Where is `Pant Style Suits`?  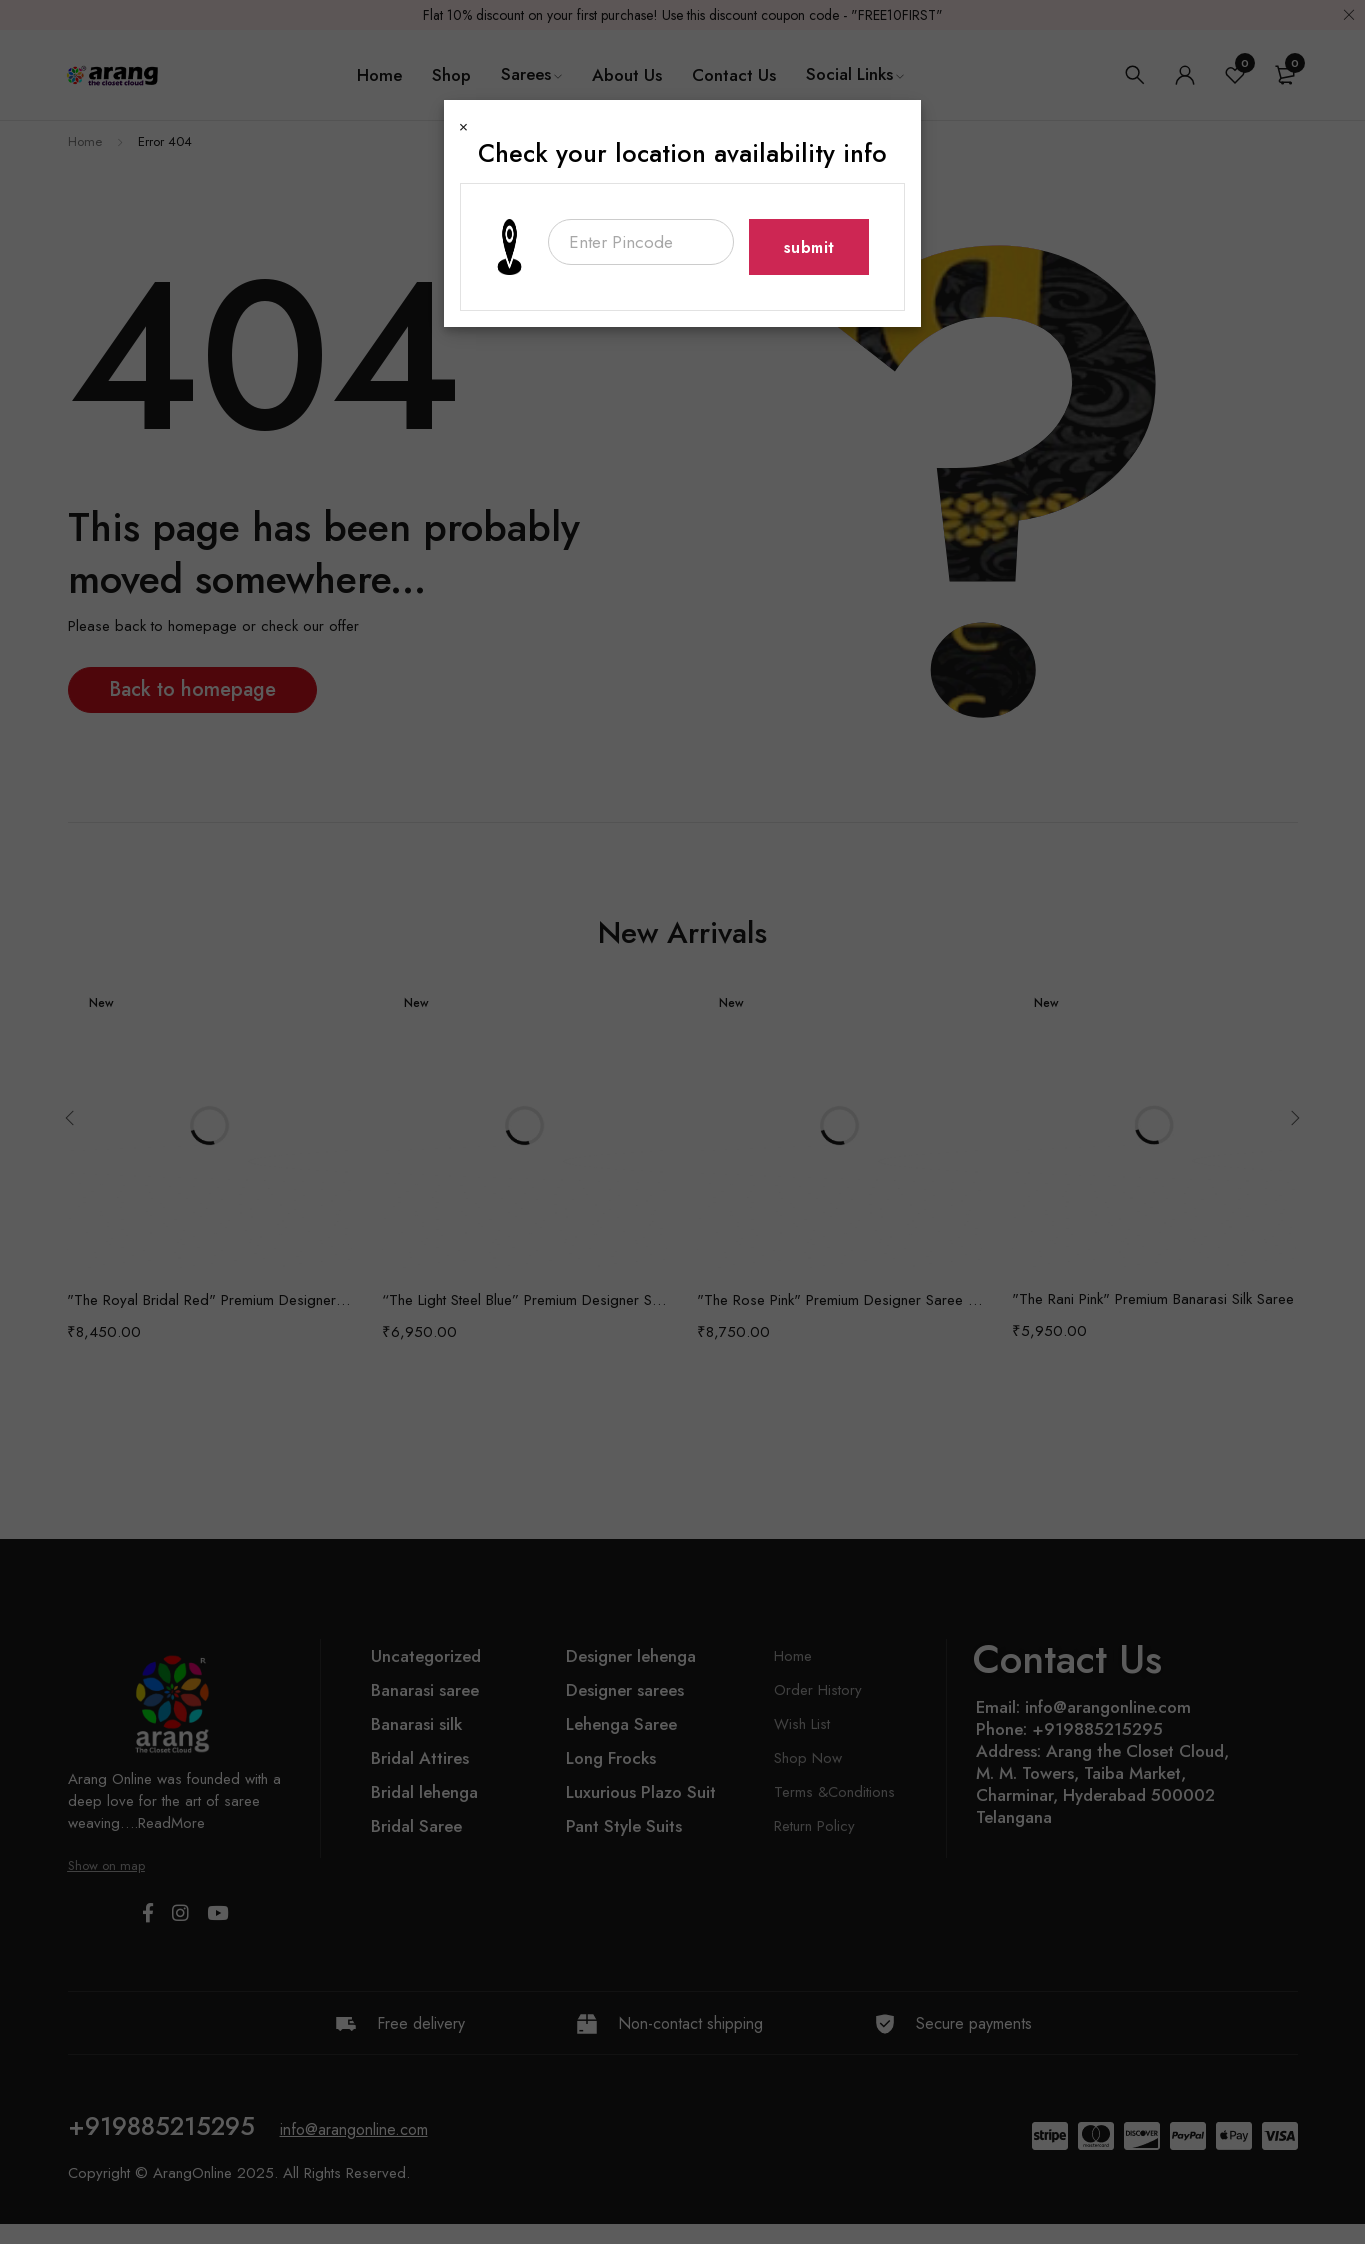 Pant Style Suits is located at coordinates (624, 1826).